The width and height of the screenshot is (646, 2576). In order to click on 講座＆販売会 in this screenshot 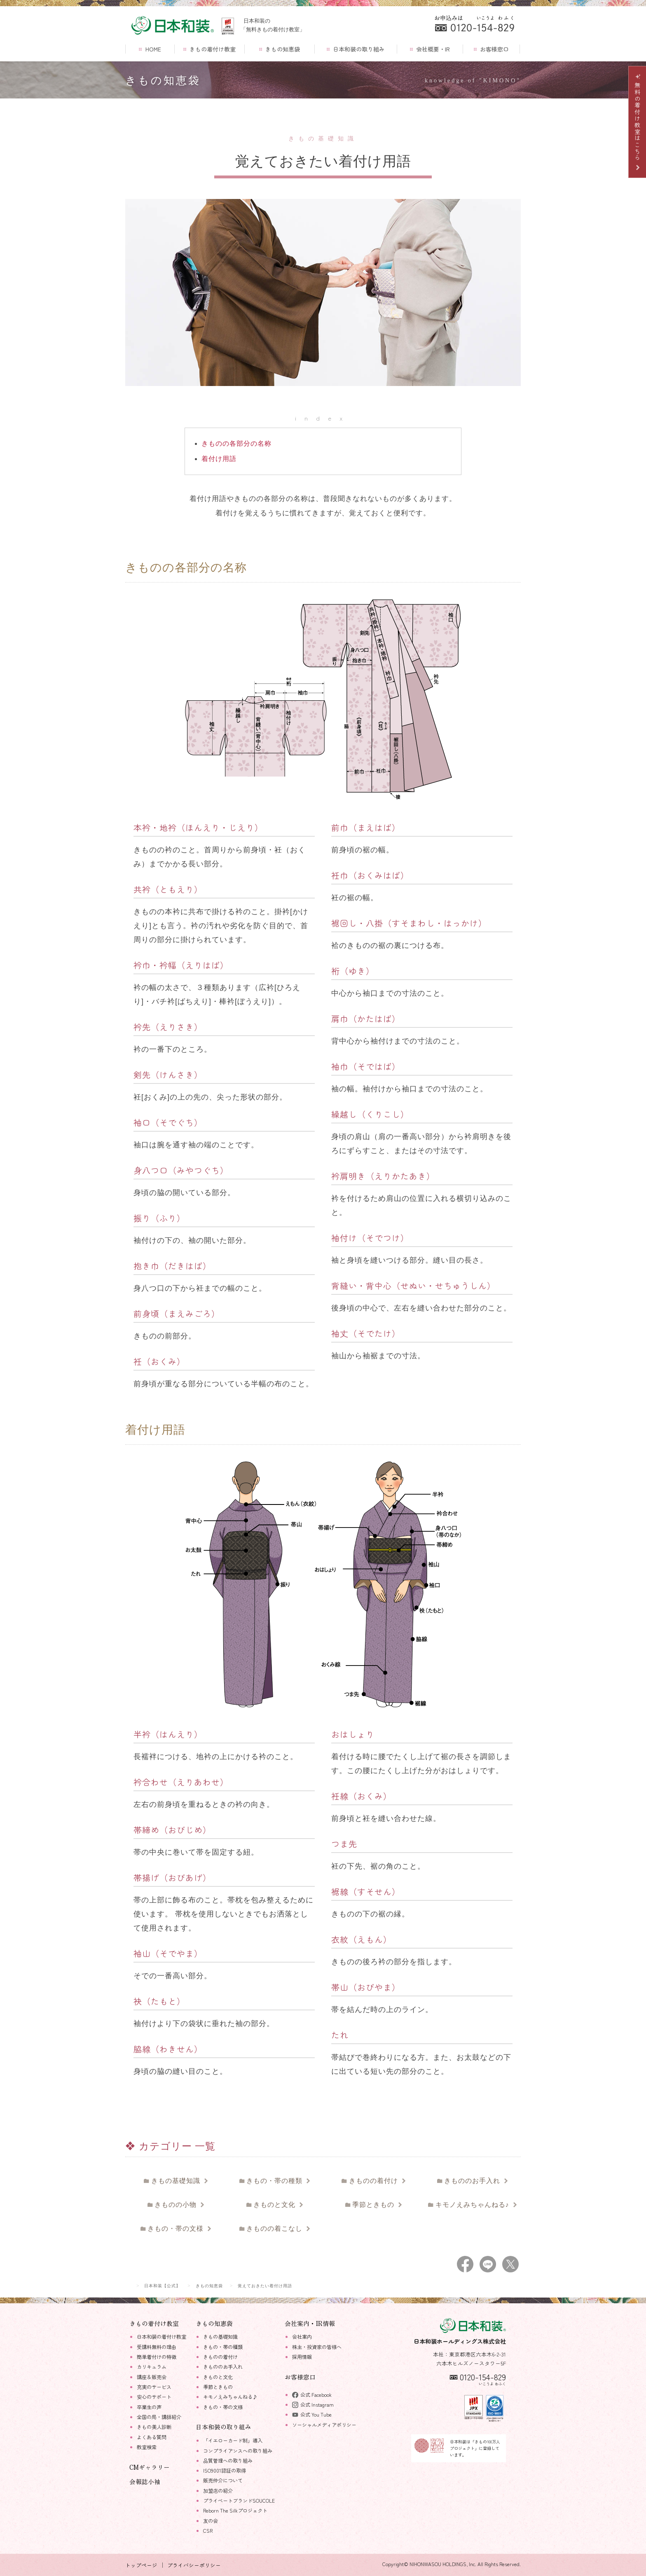, I will do `click(151, 2377)`.